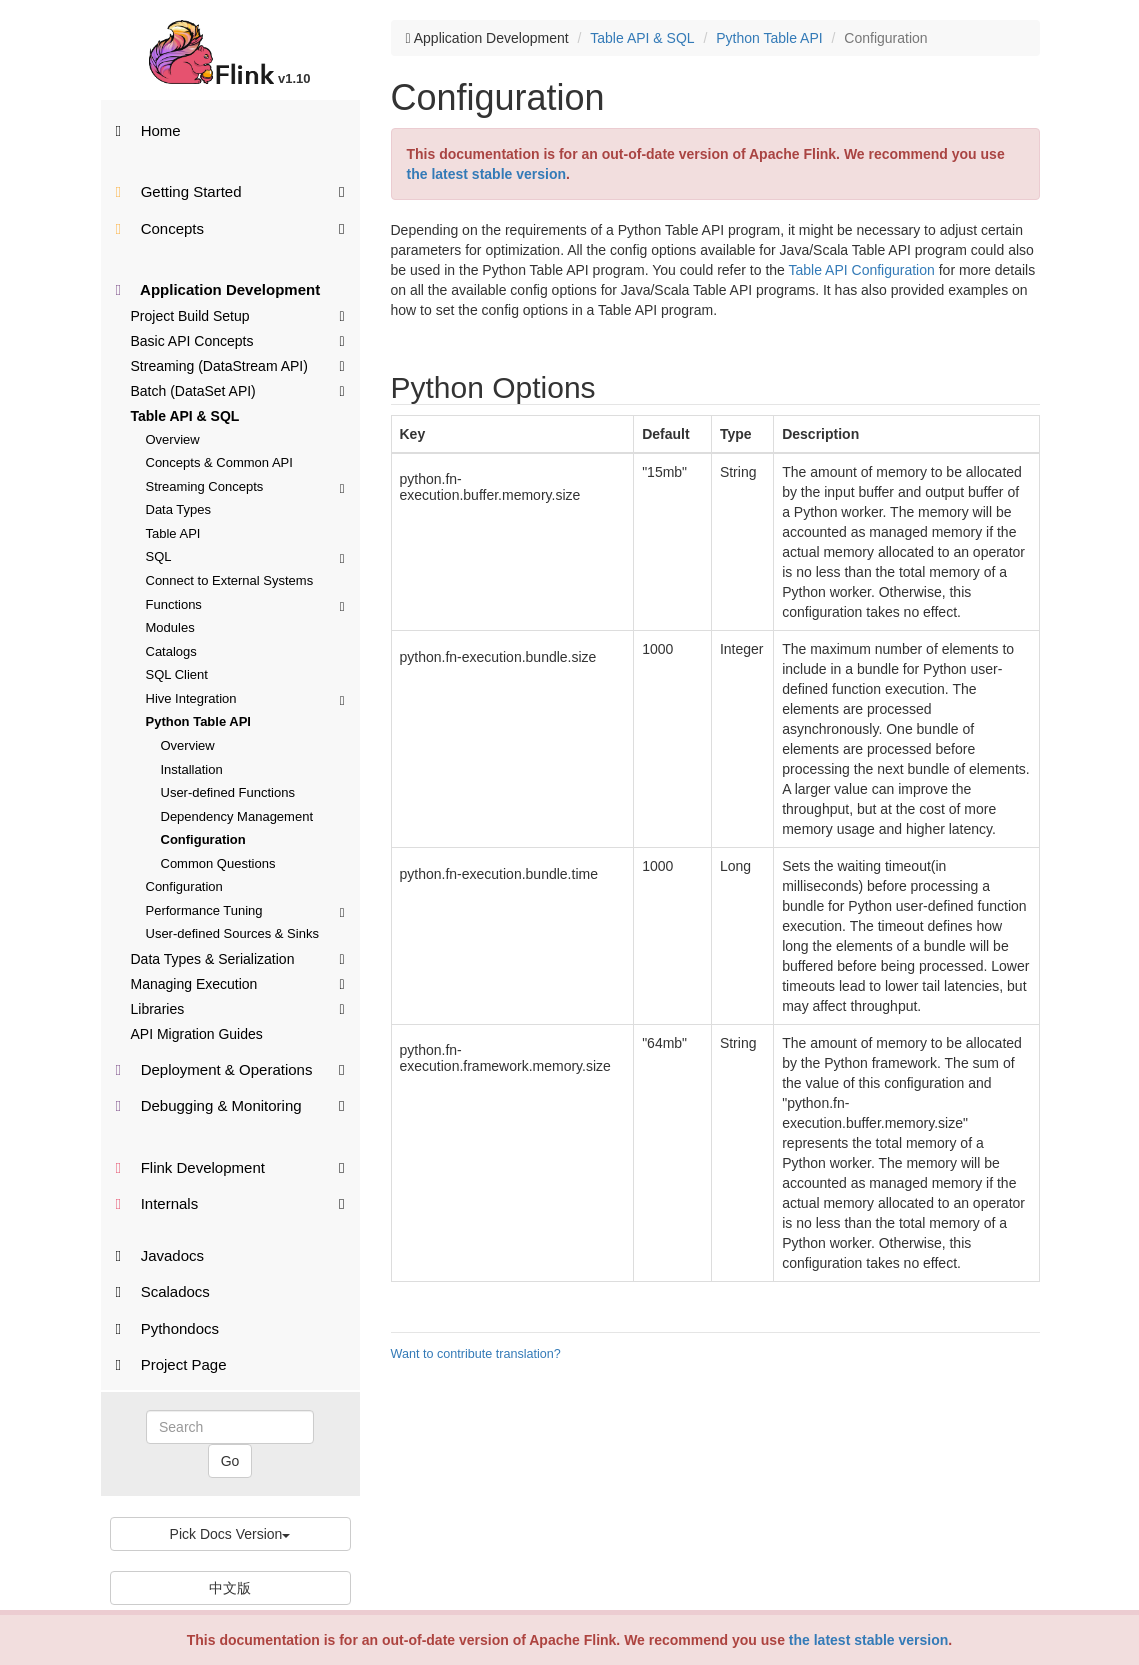 The width and height of the screenshot is (1139, 1665). I want to click on Internals, so click(230, 1202).